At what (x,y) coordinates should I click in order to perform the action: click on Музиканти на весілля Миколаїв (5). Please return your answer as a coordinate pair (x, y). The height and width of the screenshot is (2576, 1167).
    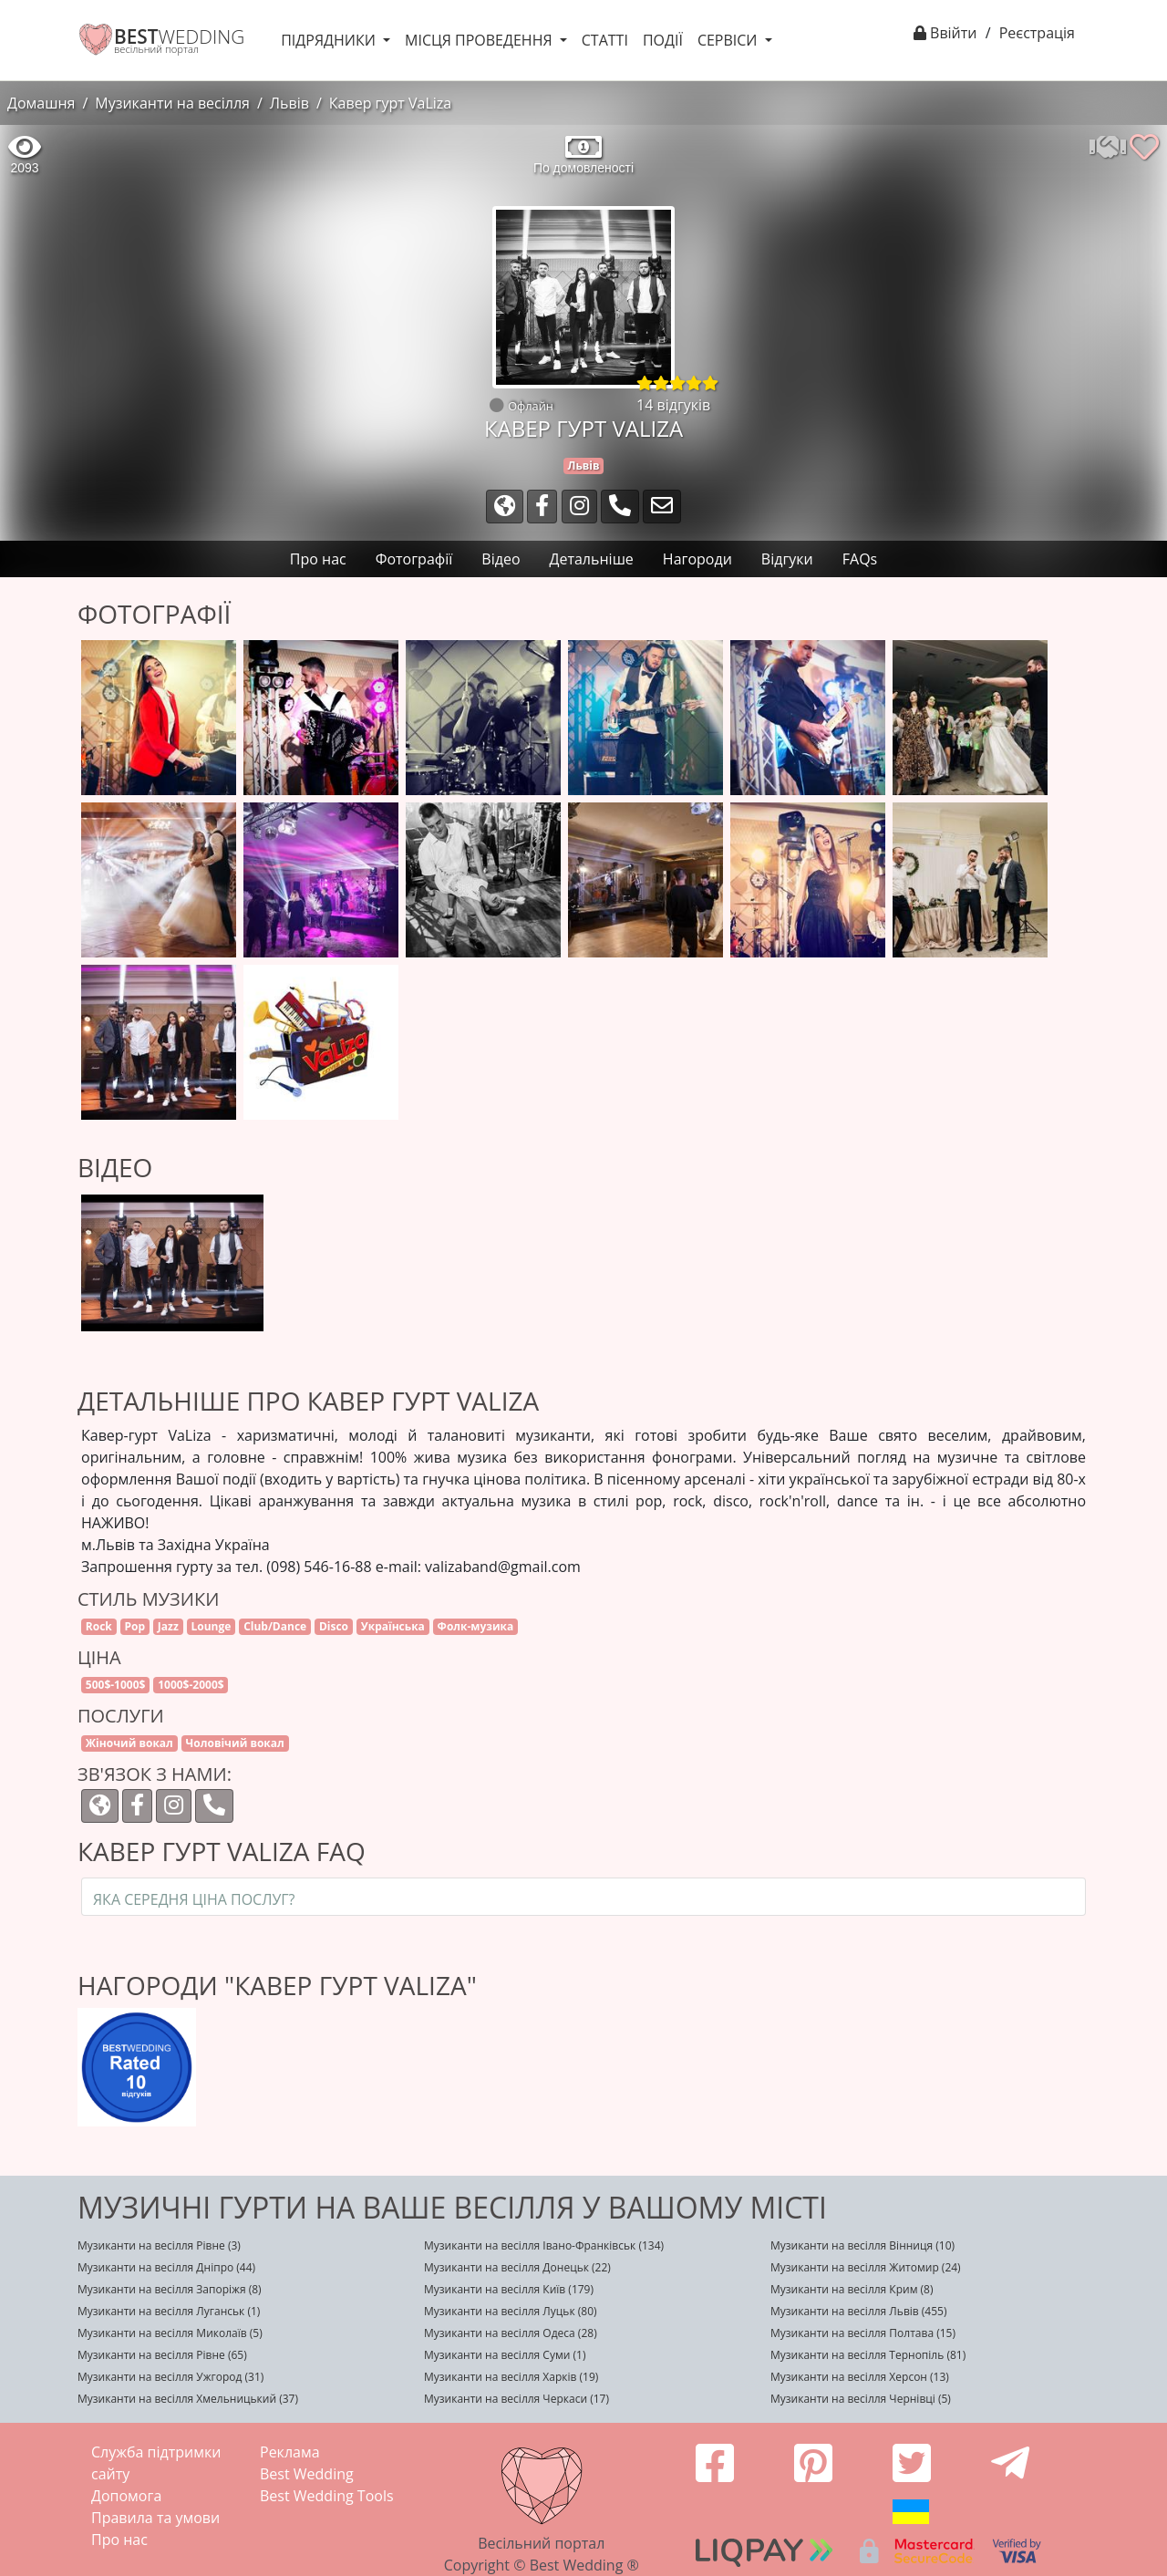
    Looking at the image, I should click on (170, 2333).